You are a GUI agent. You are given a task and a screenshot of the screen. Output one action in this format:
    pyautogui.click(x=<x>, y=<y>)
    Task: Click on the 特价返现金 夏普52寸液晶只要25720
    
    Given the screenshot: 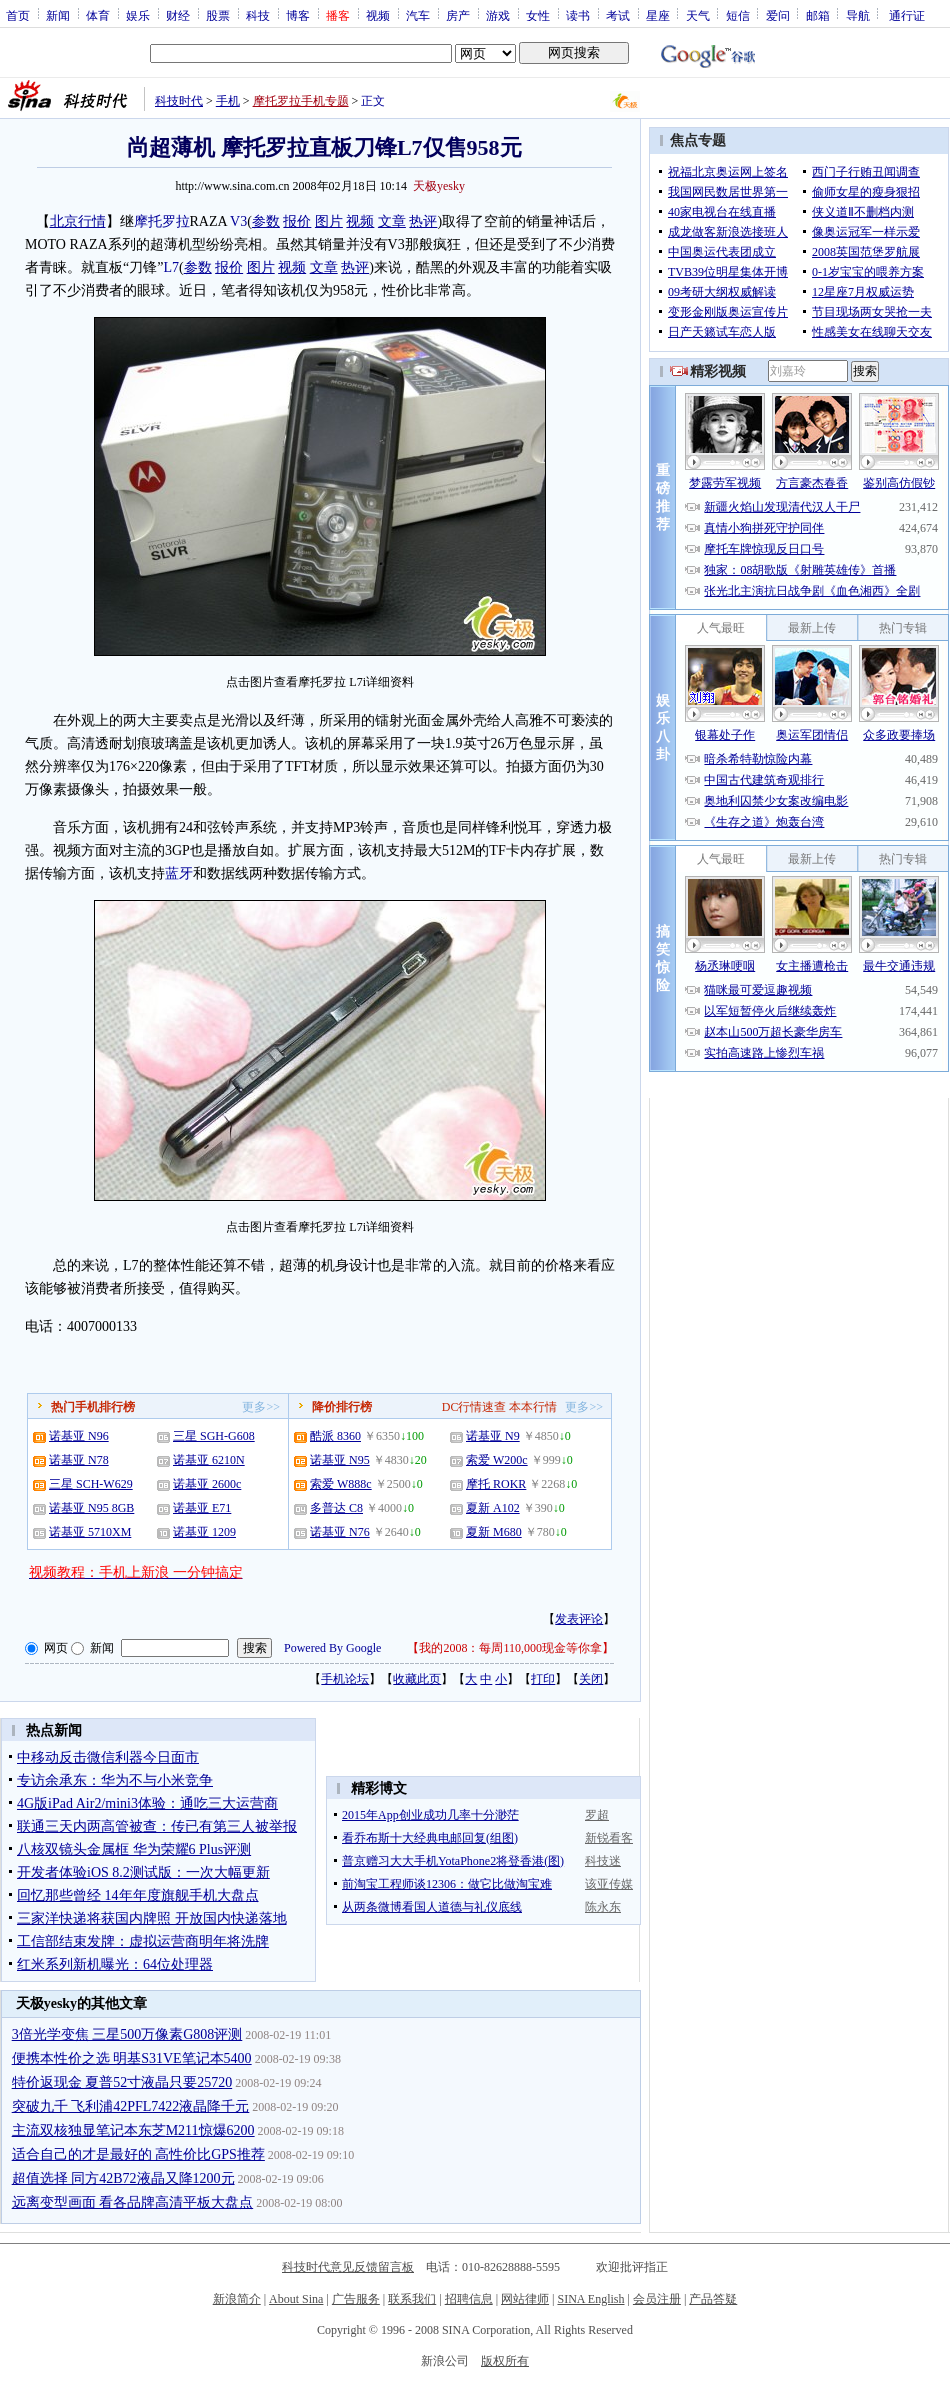 What is the action you would take?
    pyautogui.click(x=122, y=2082)
    